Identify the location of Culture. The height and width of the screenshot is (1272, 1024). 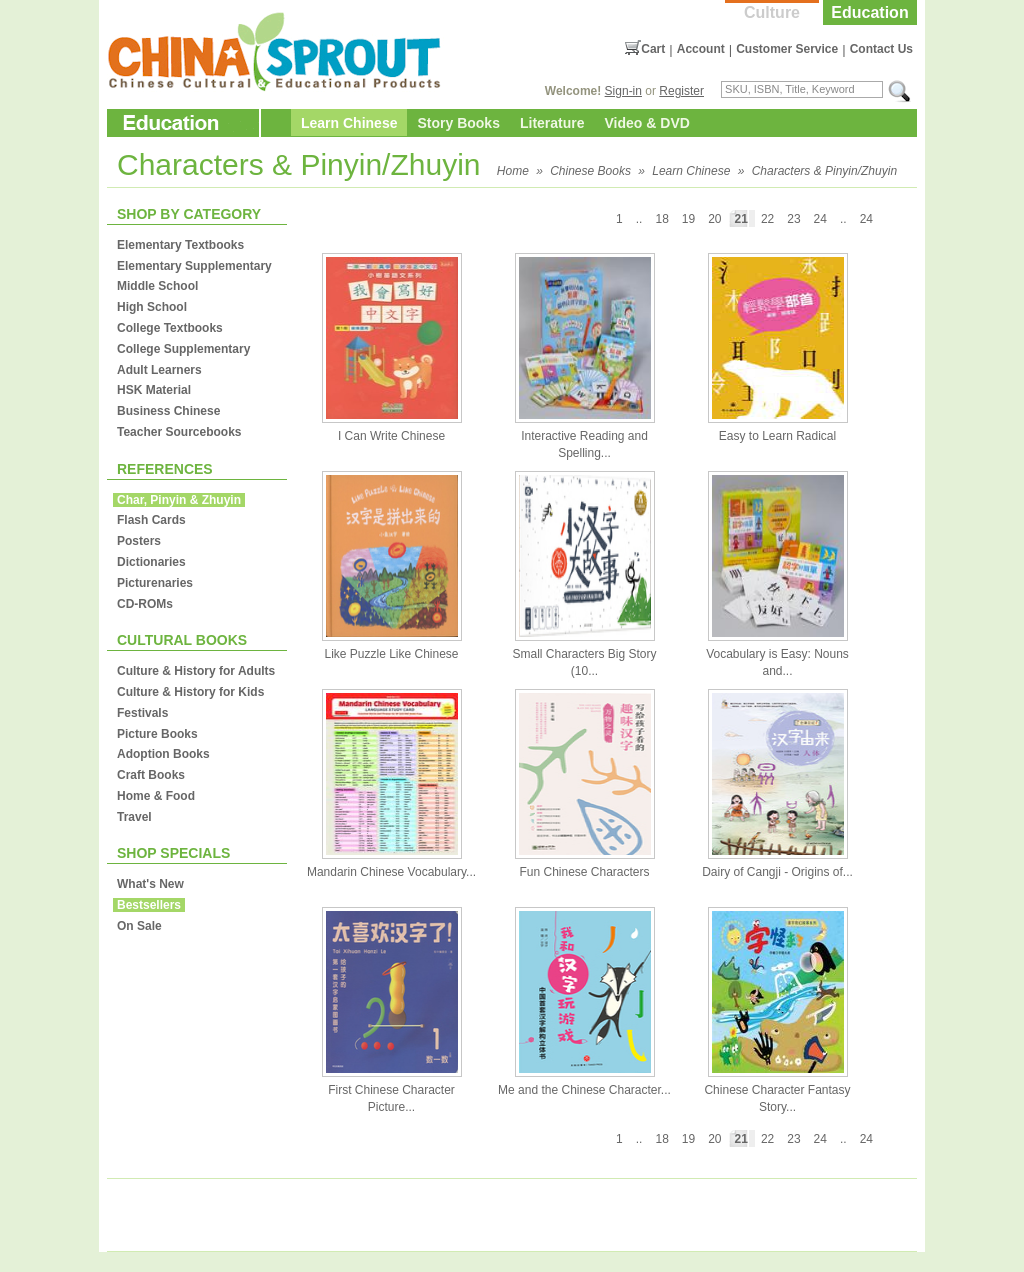
(772, 12).